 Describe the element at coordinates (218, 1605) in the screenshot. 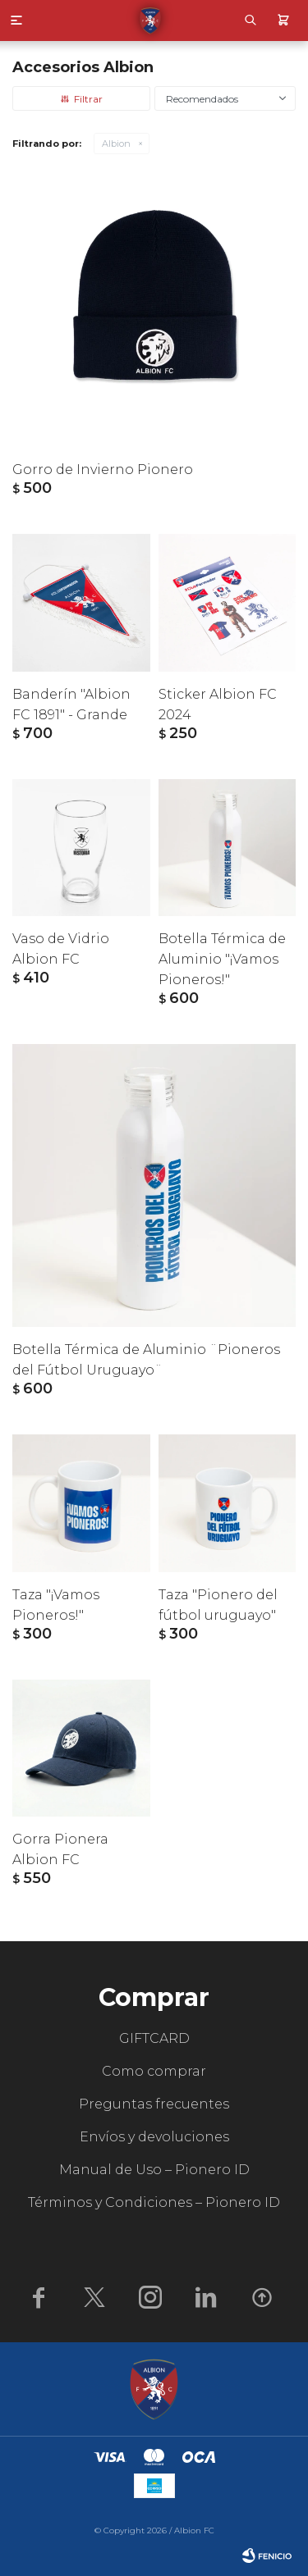

I see `Taza "Pionero del fútbol uruguayo"` at that location.